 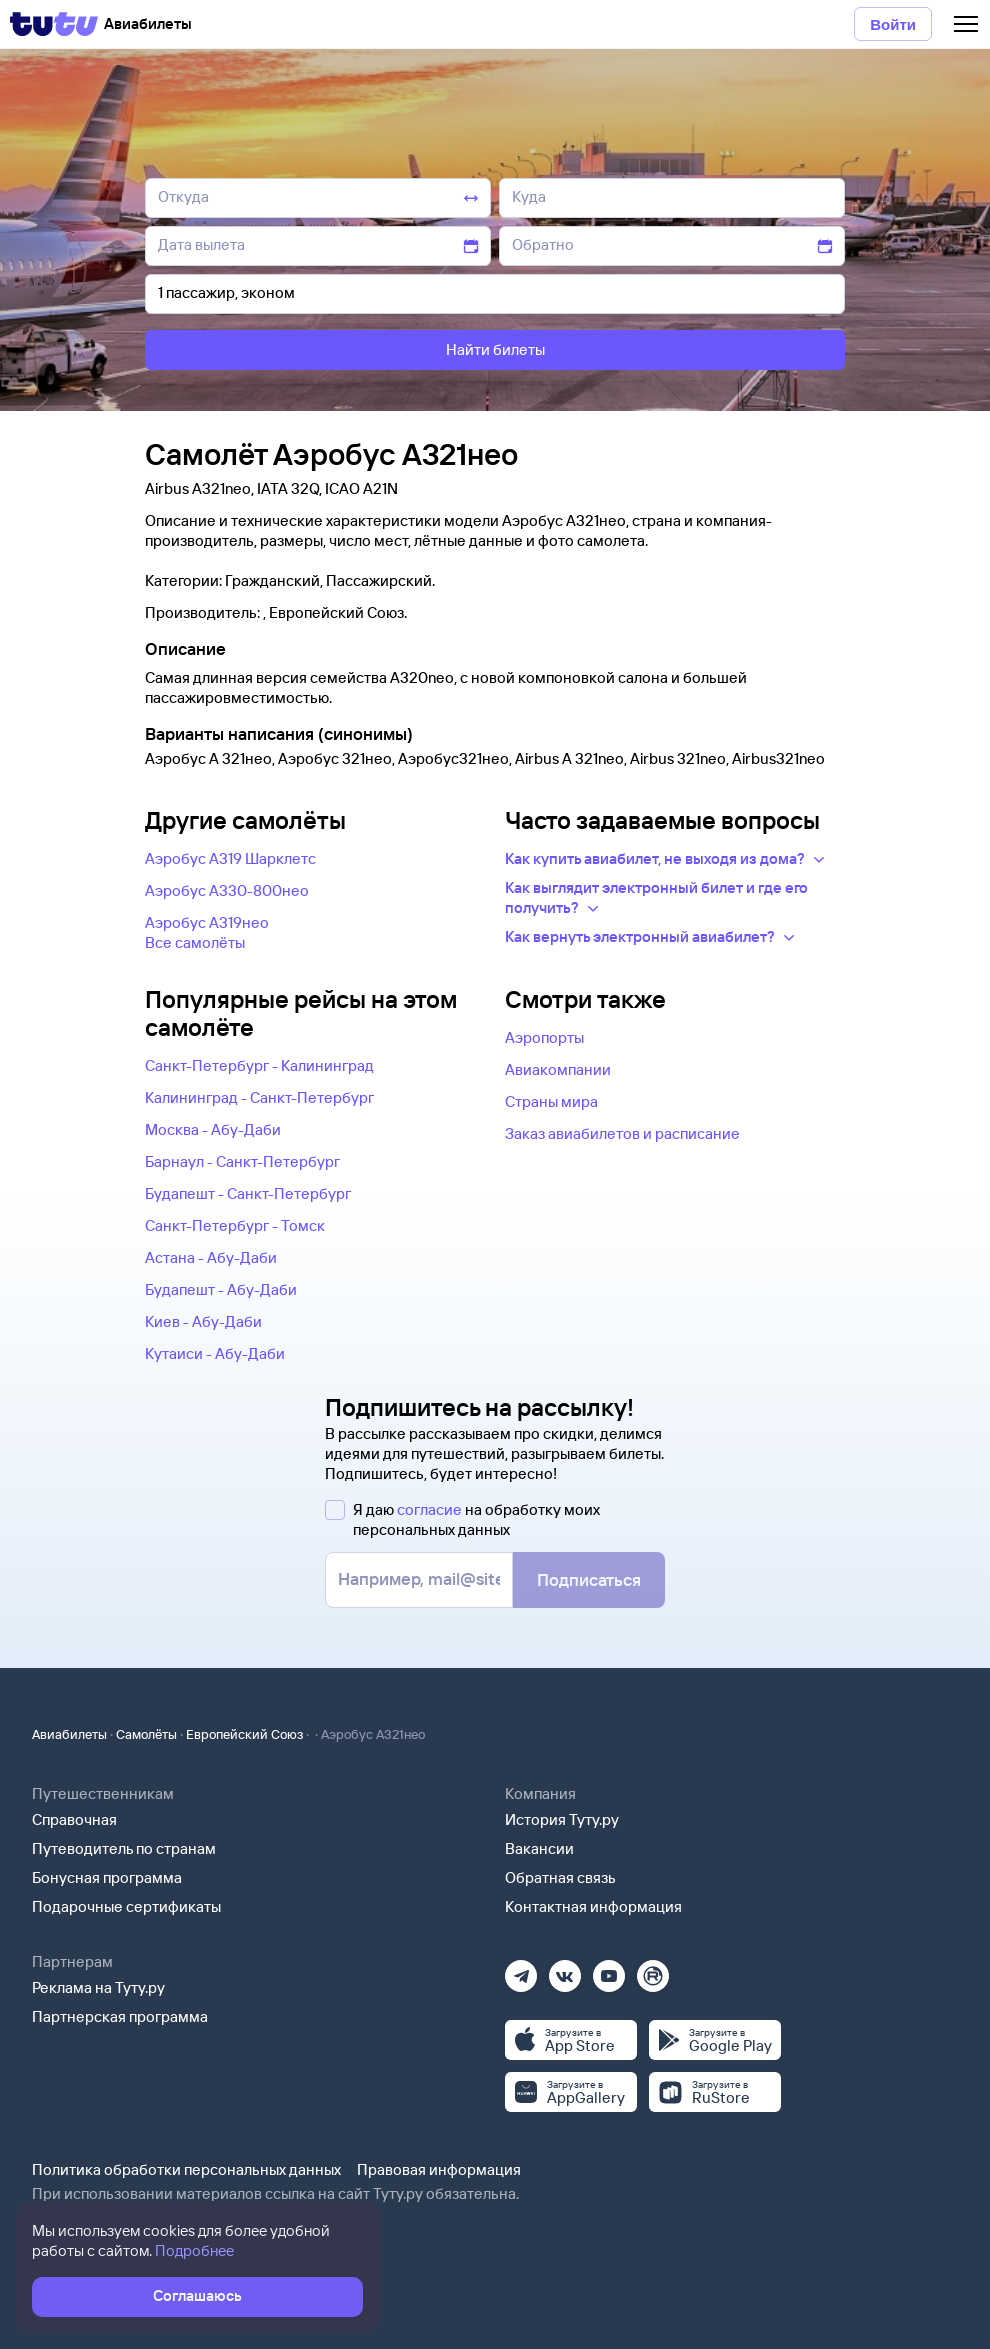 What do you see at coordinates (560, 1877) in the screenshot?
I see `Обратная связь` at bounding box center [560, 1877].